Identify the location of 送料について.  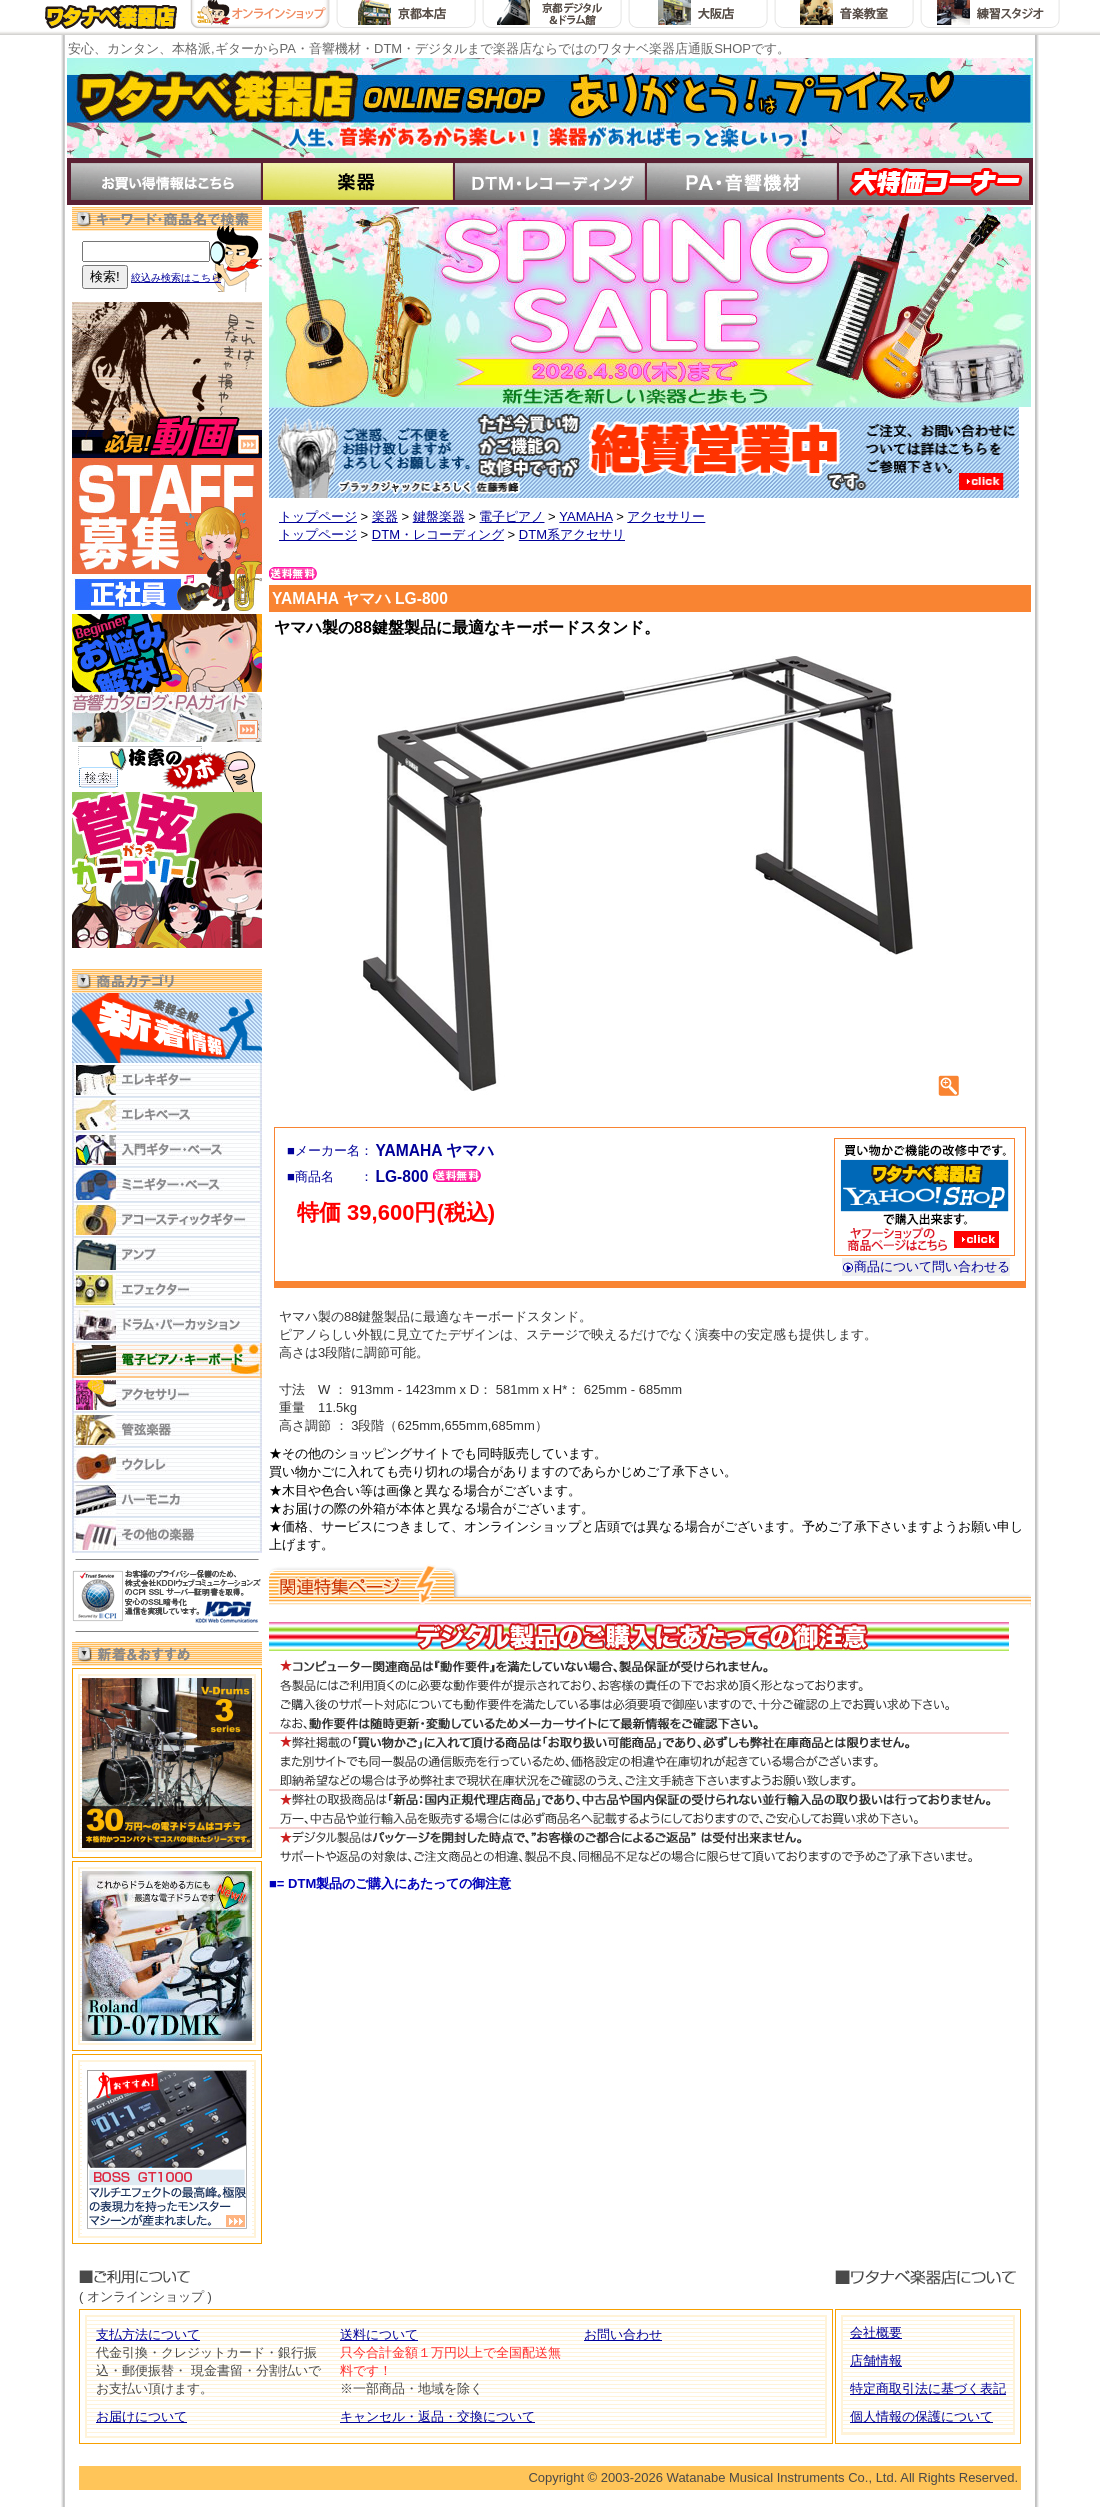
(379, 2334).